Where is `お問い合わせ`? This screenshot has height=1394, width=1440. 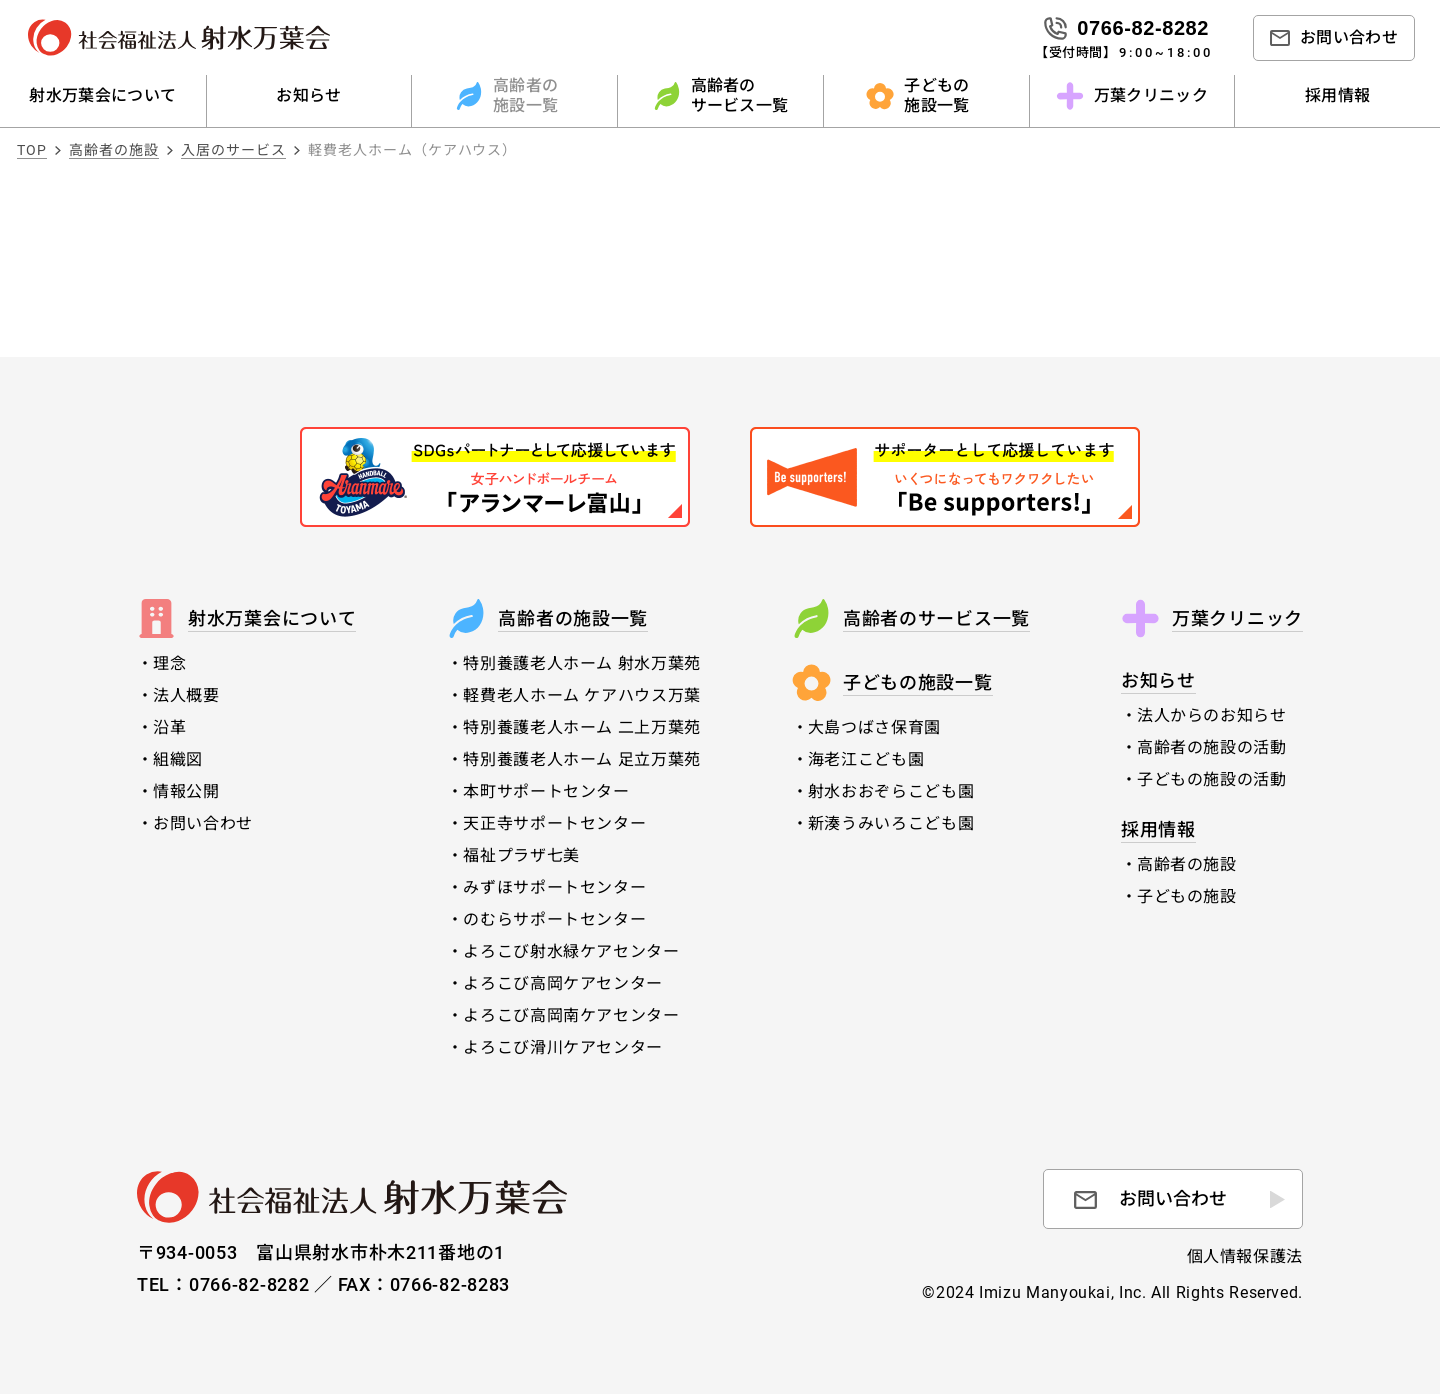
お問い合わせ is located at coordinates (203, 823).